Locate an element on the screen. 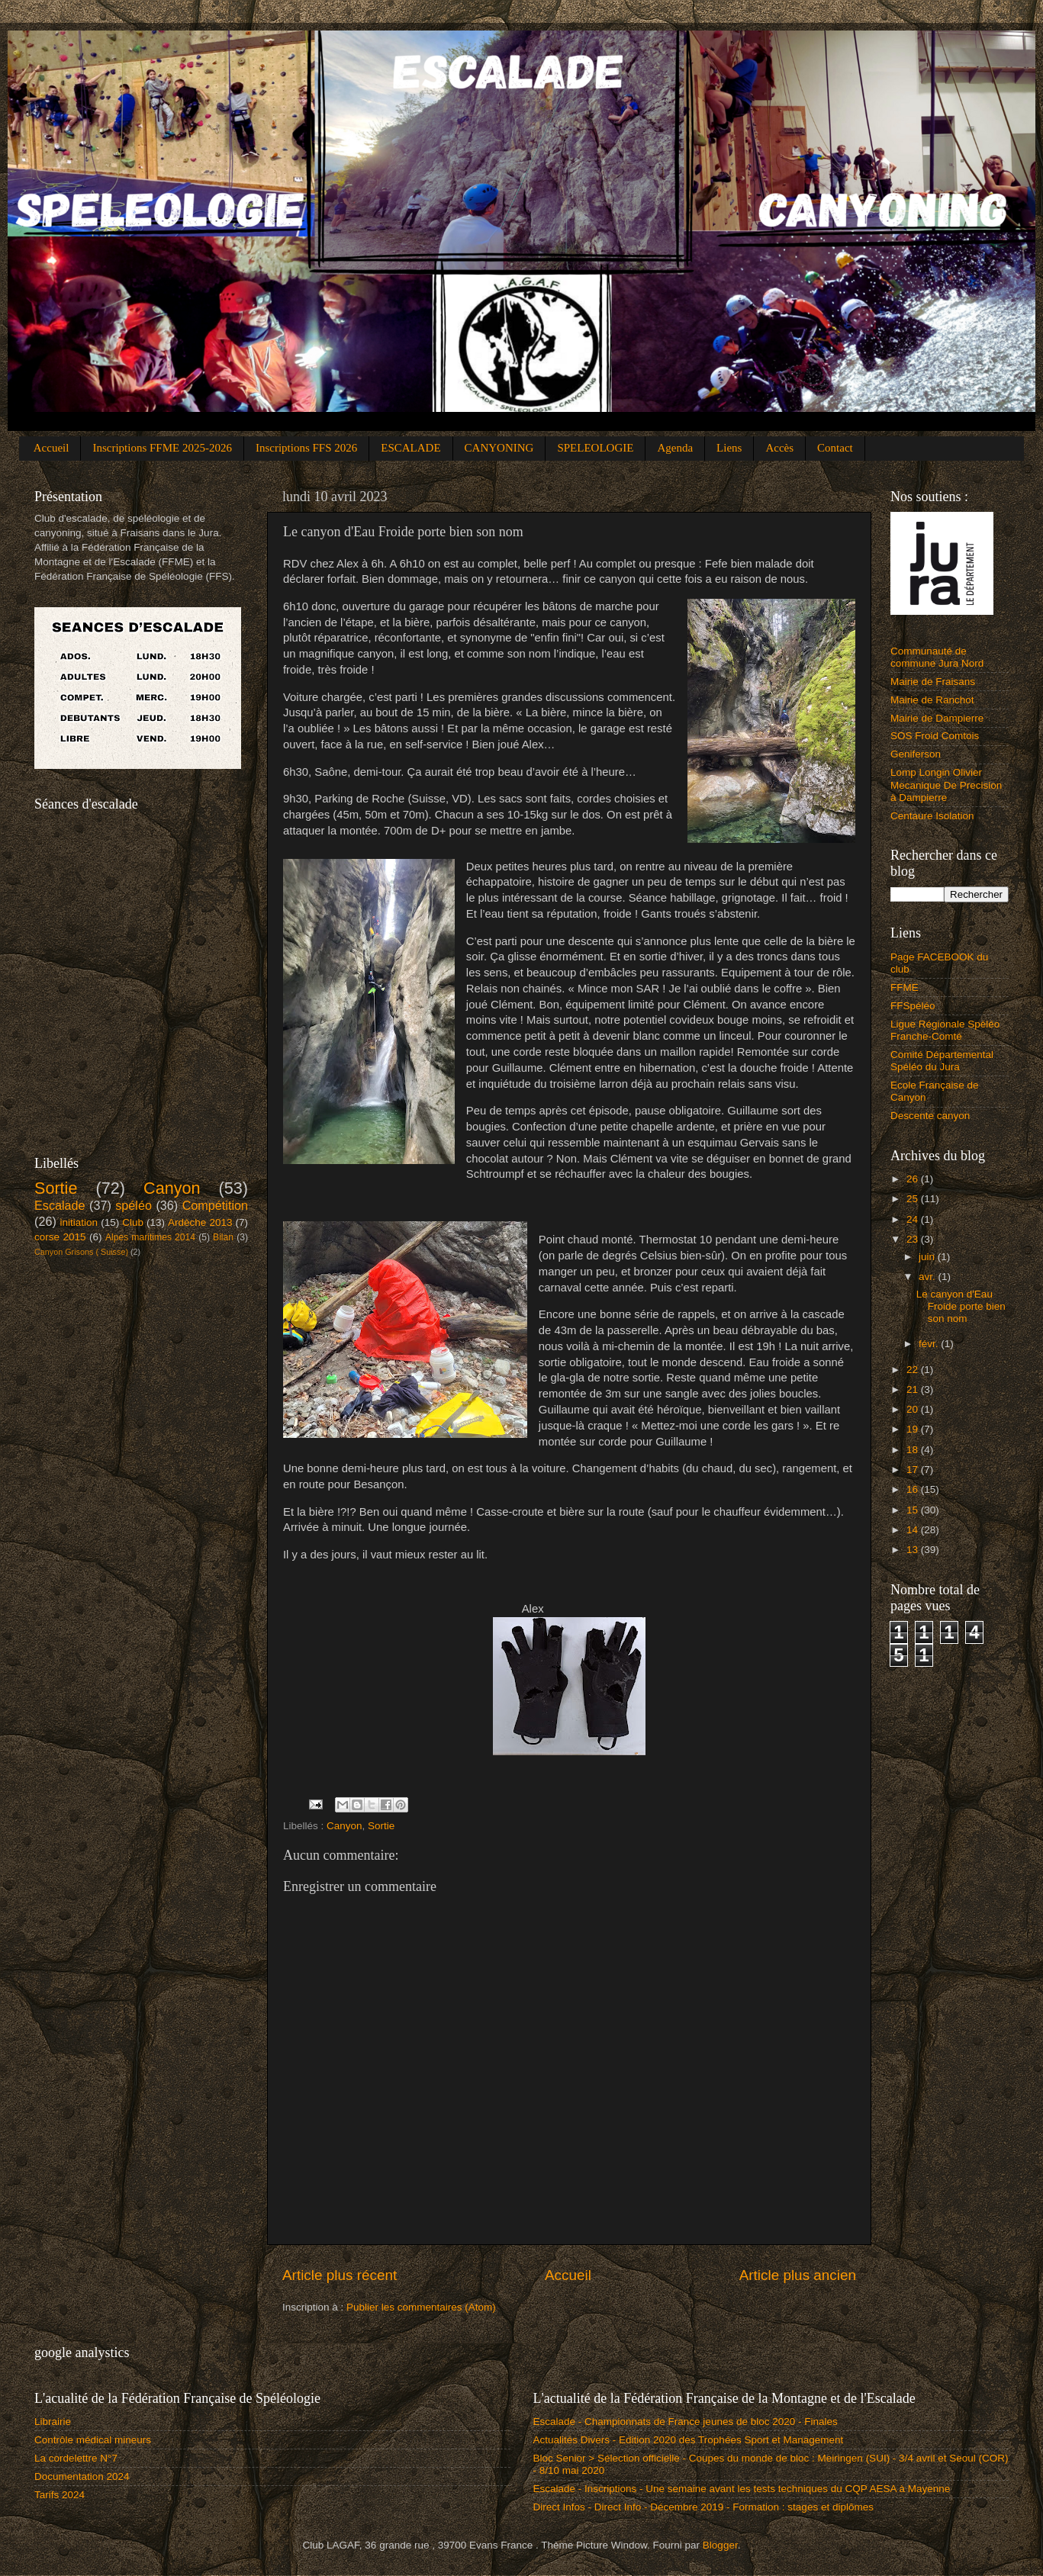 Image resolution: width=1043 pixels, height=2576 pixels. Blogger is located at coordinates (720, 2545).